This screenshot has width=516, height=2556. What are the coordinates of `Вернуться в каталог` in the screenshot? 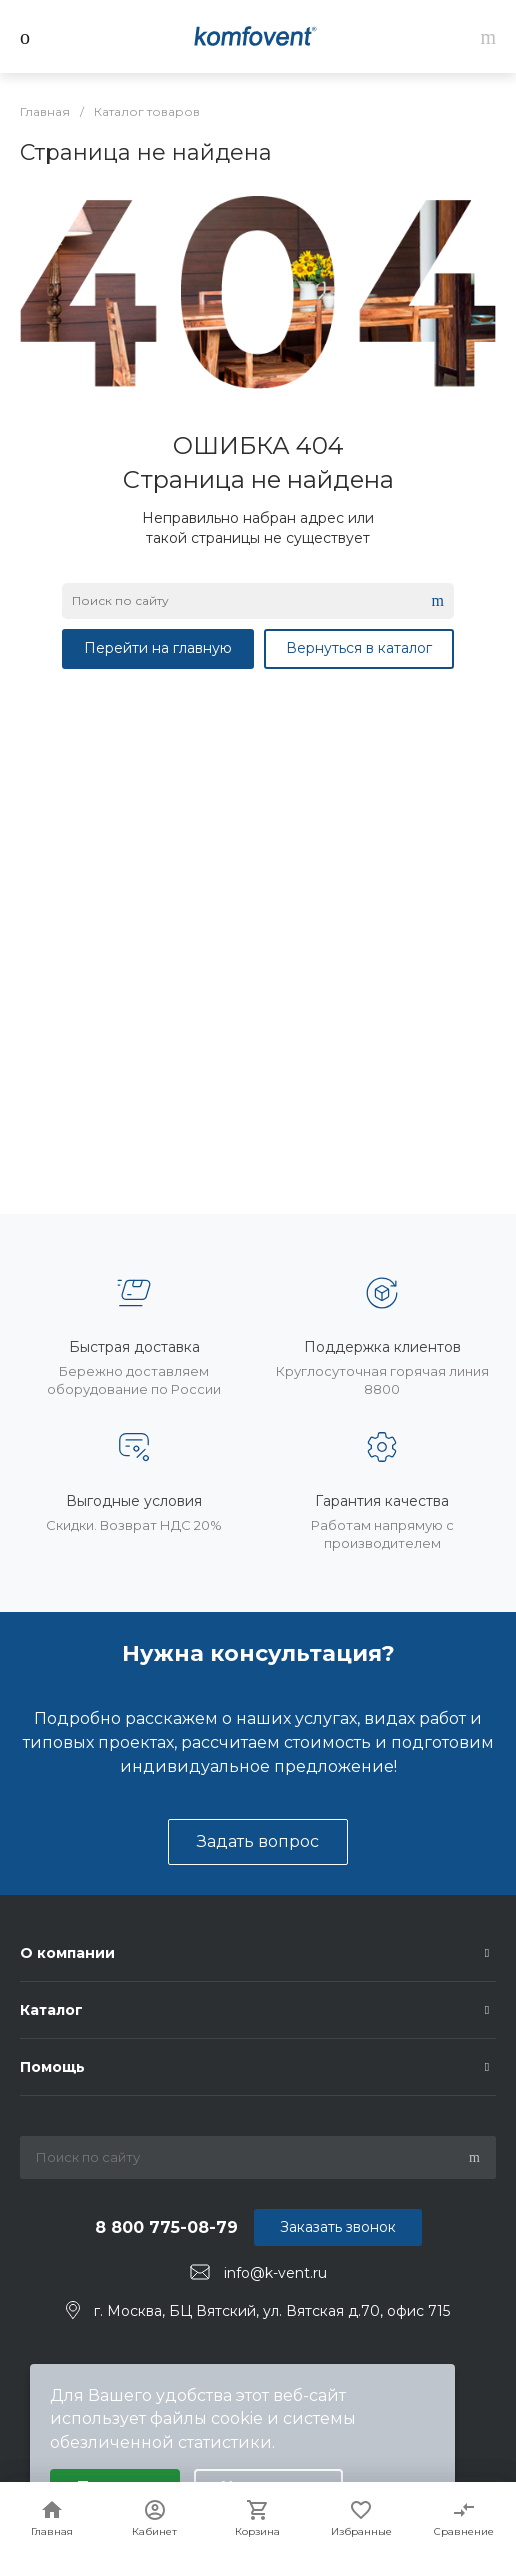 It's located at (359, 648).